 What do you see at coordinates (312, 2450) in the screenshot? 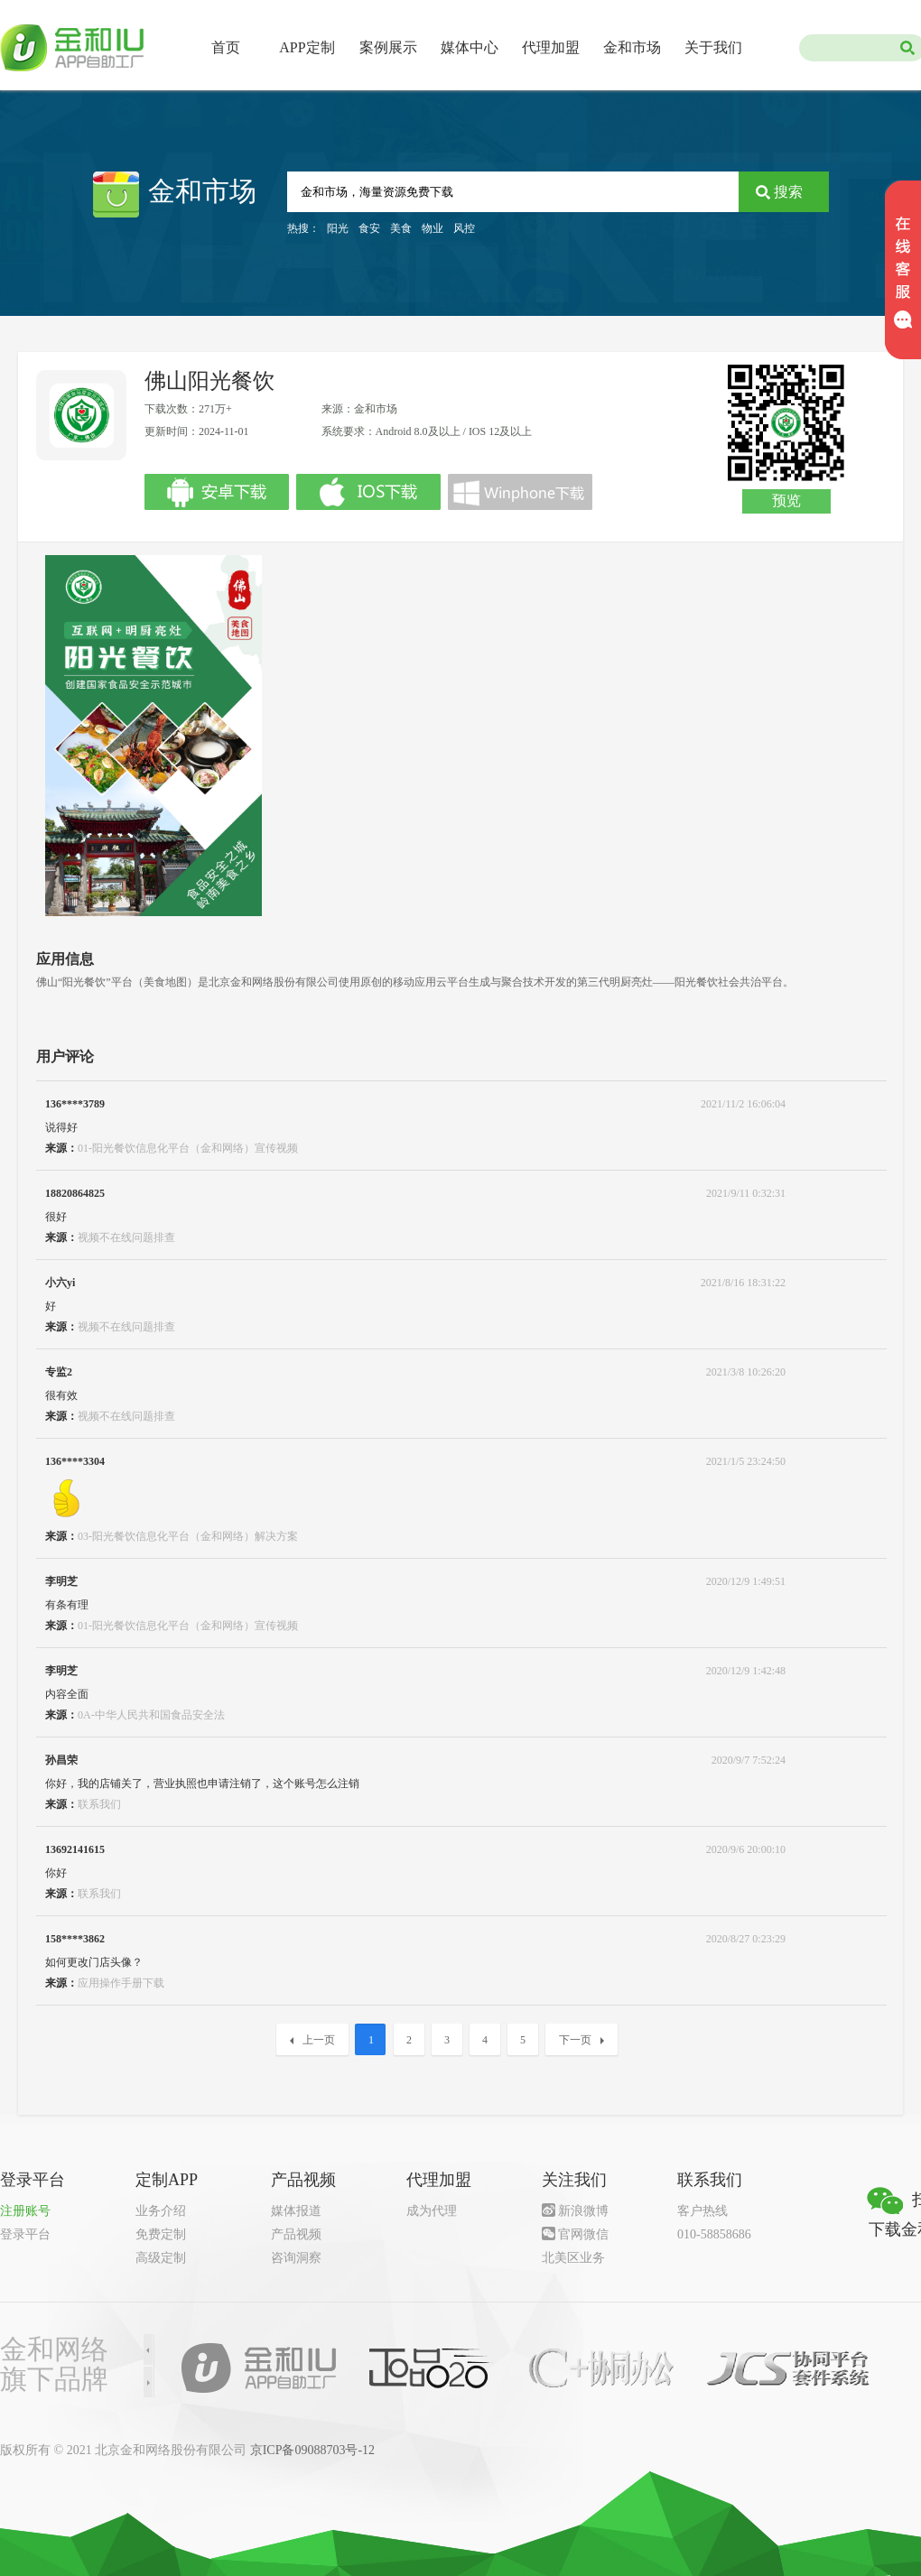
I see `京ICP备09088703号-12` at bounding box center [312, 2450].